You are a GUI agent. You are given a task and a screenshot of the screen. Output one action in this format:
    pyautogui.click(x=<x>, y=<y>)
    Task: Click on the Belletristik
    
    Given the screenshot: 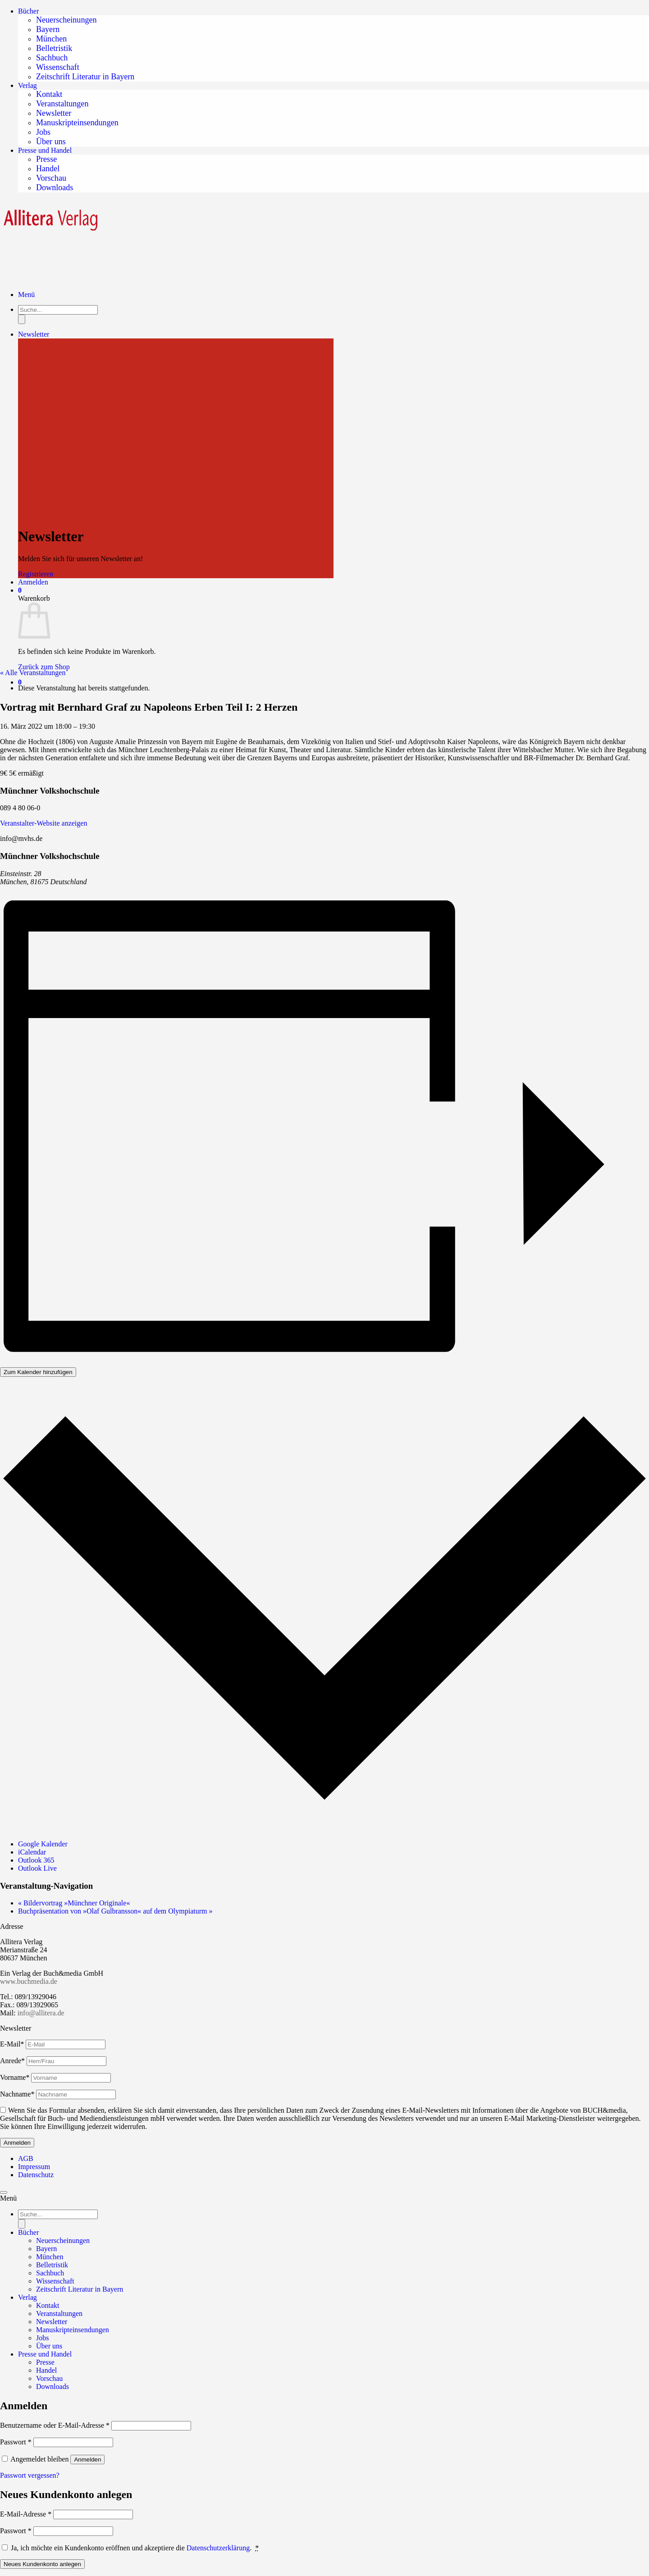 What is the action you would take?
    pyautogui.click(x=54, y=48)
    